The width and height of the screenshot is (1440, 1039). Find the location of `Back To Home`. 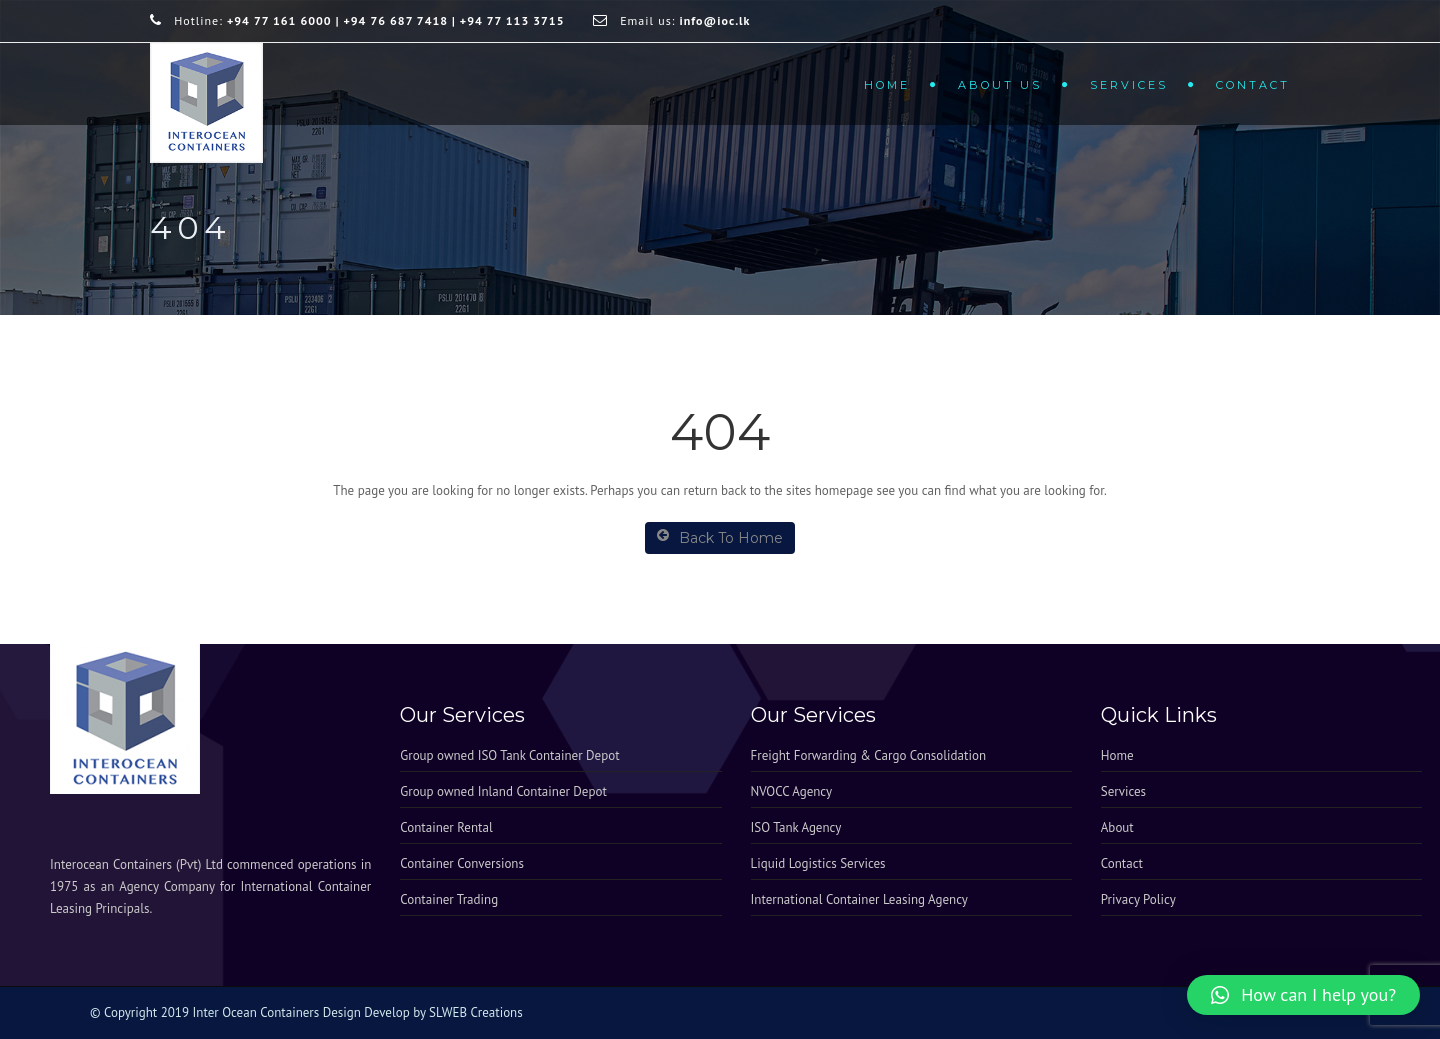

Back To Home is located at coordinates (720, 537).